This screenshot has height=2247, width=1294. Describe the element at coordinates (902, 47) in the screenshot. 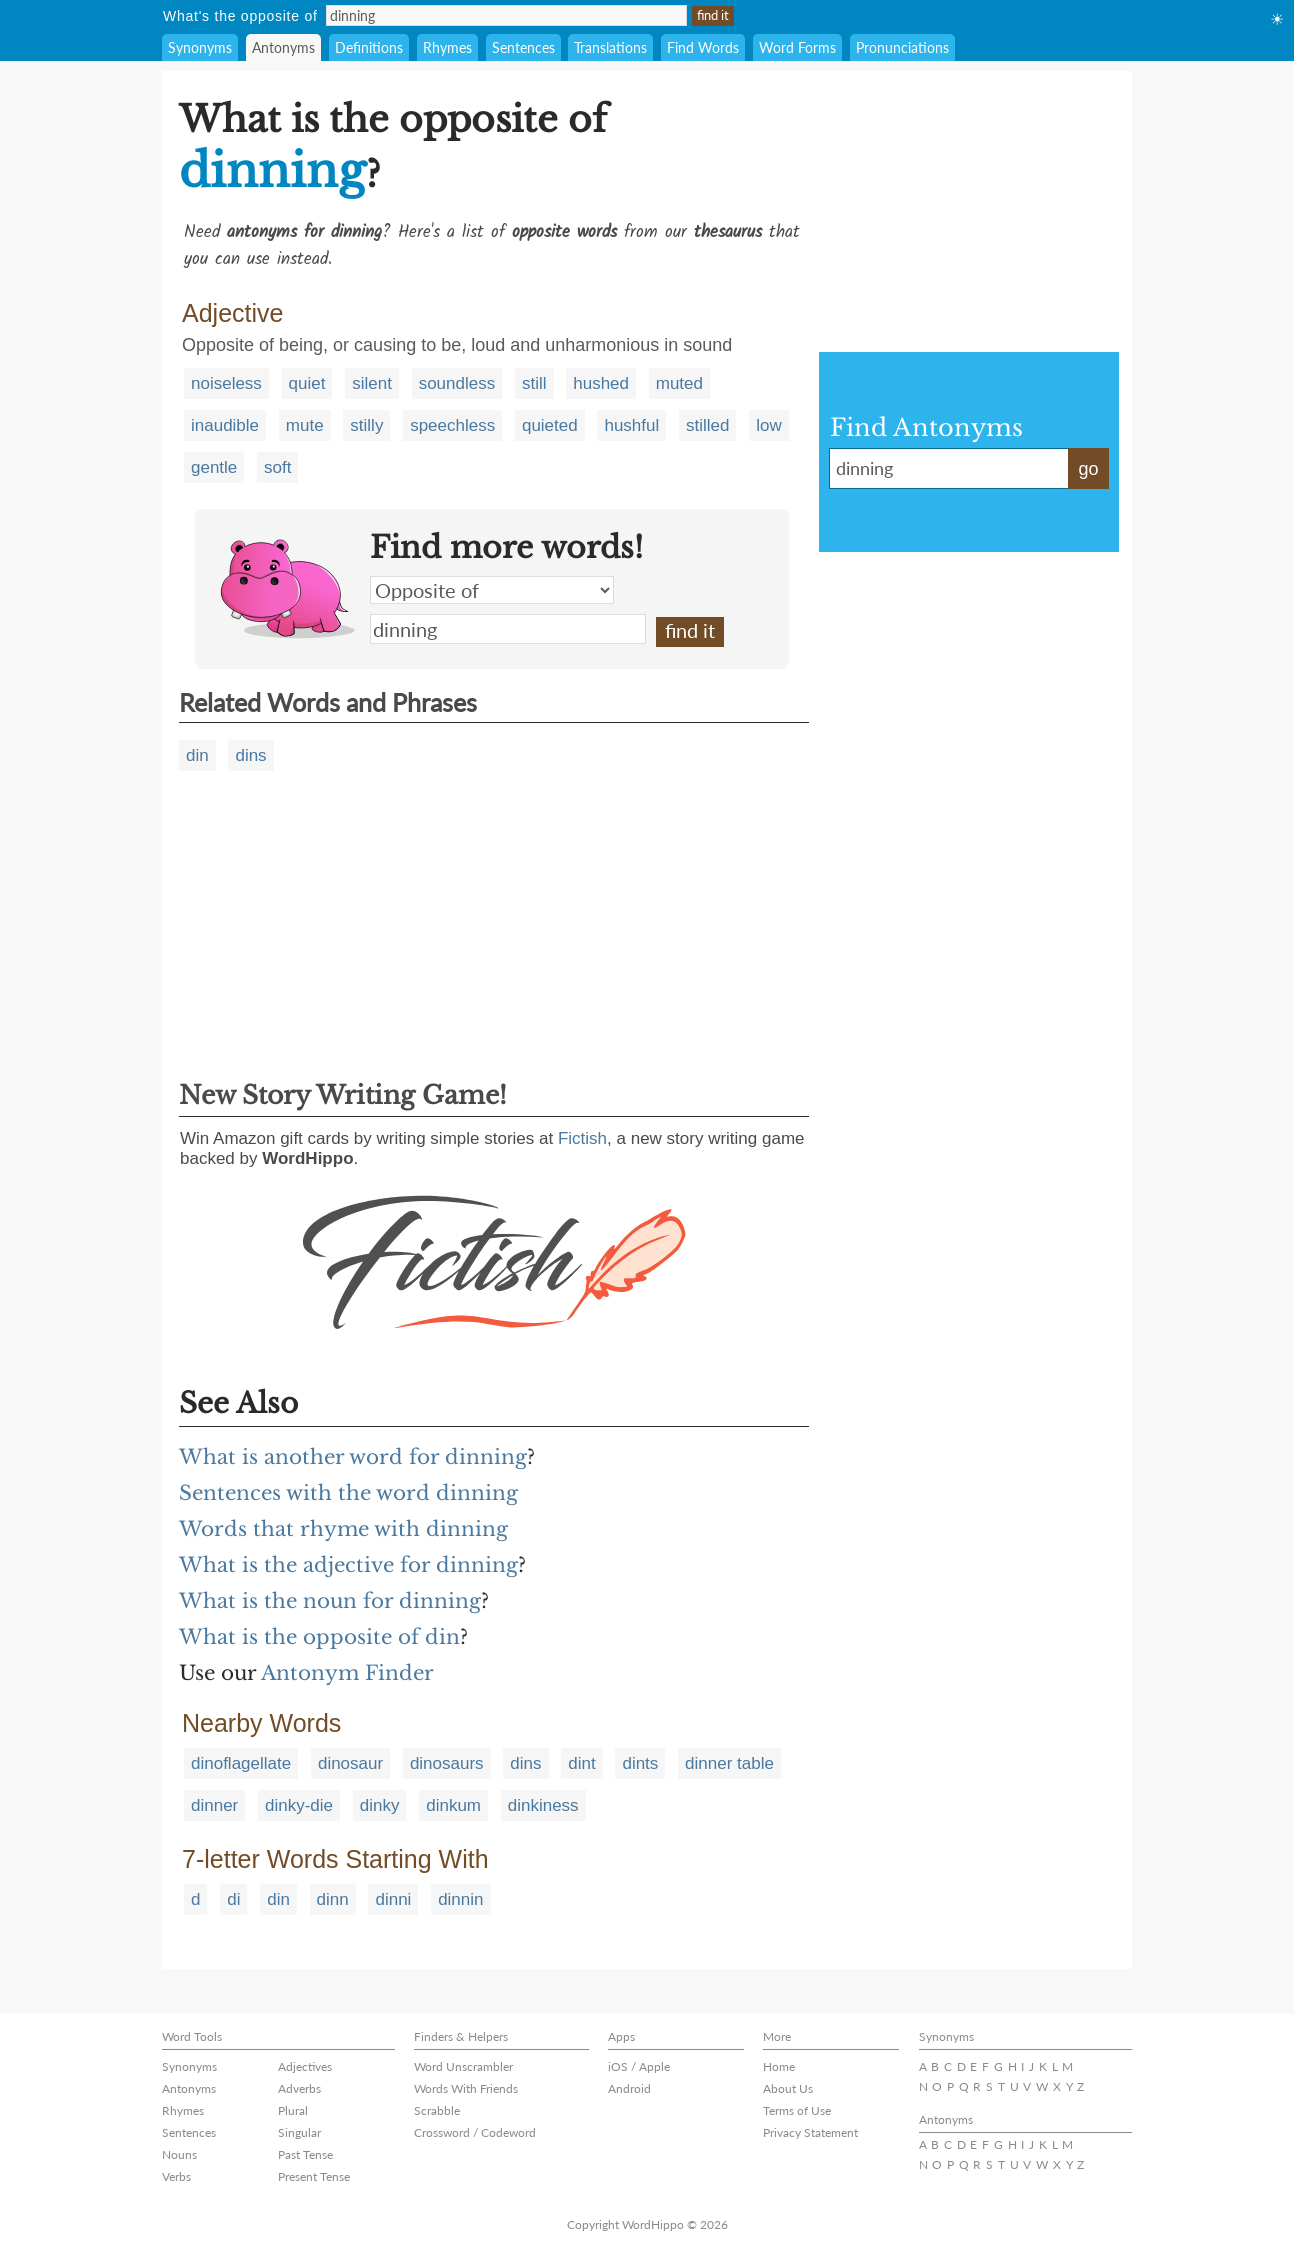

I see `Pronunciations` at that location.